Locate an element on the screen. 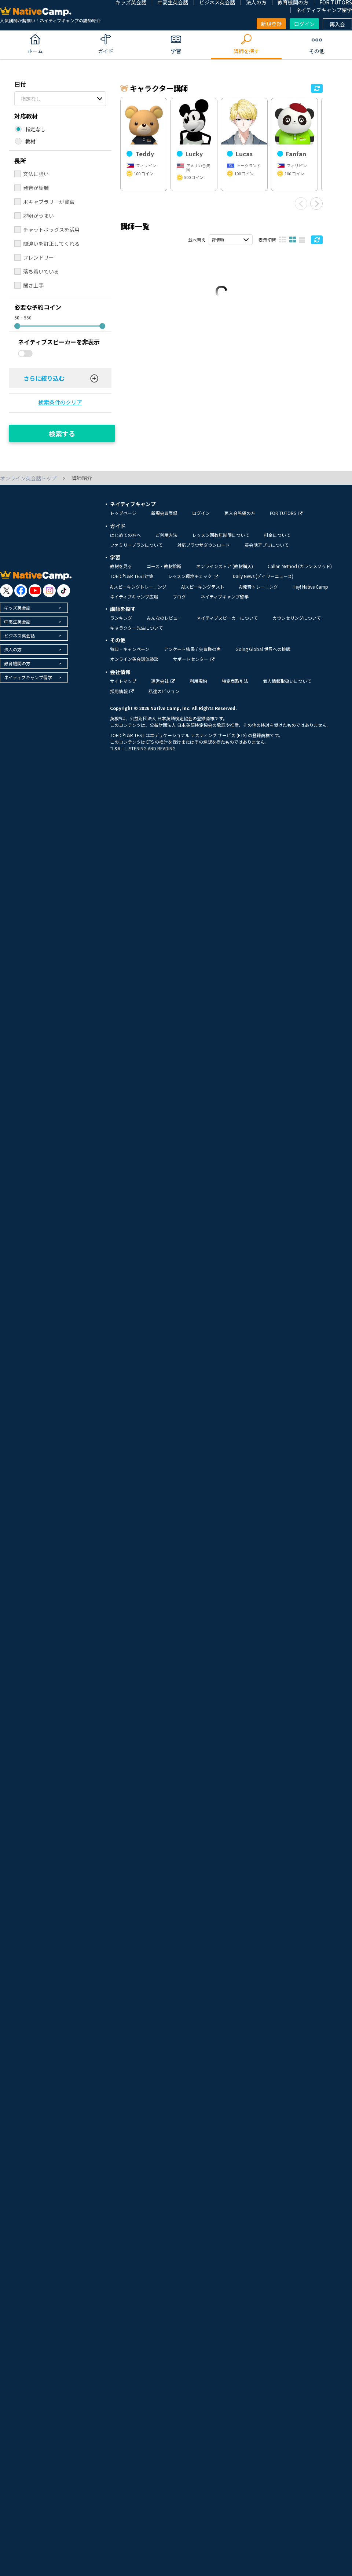  個人情報取扱いについて is located at coordinates (287, 681).